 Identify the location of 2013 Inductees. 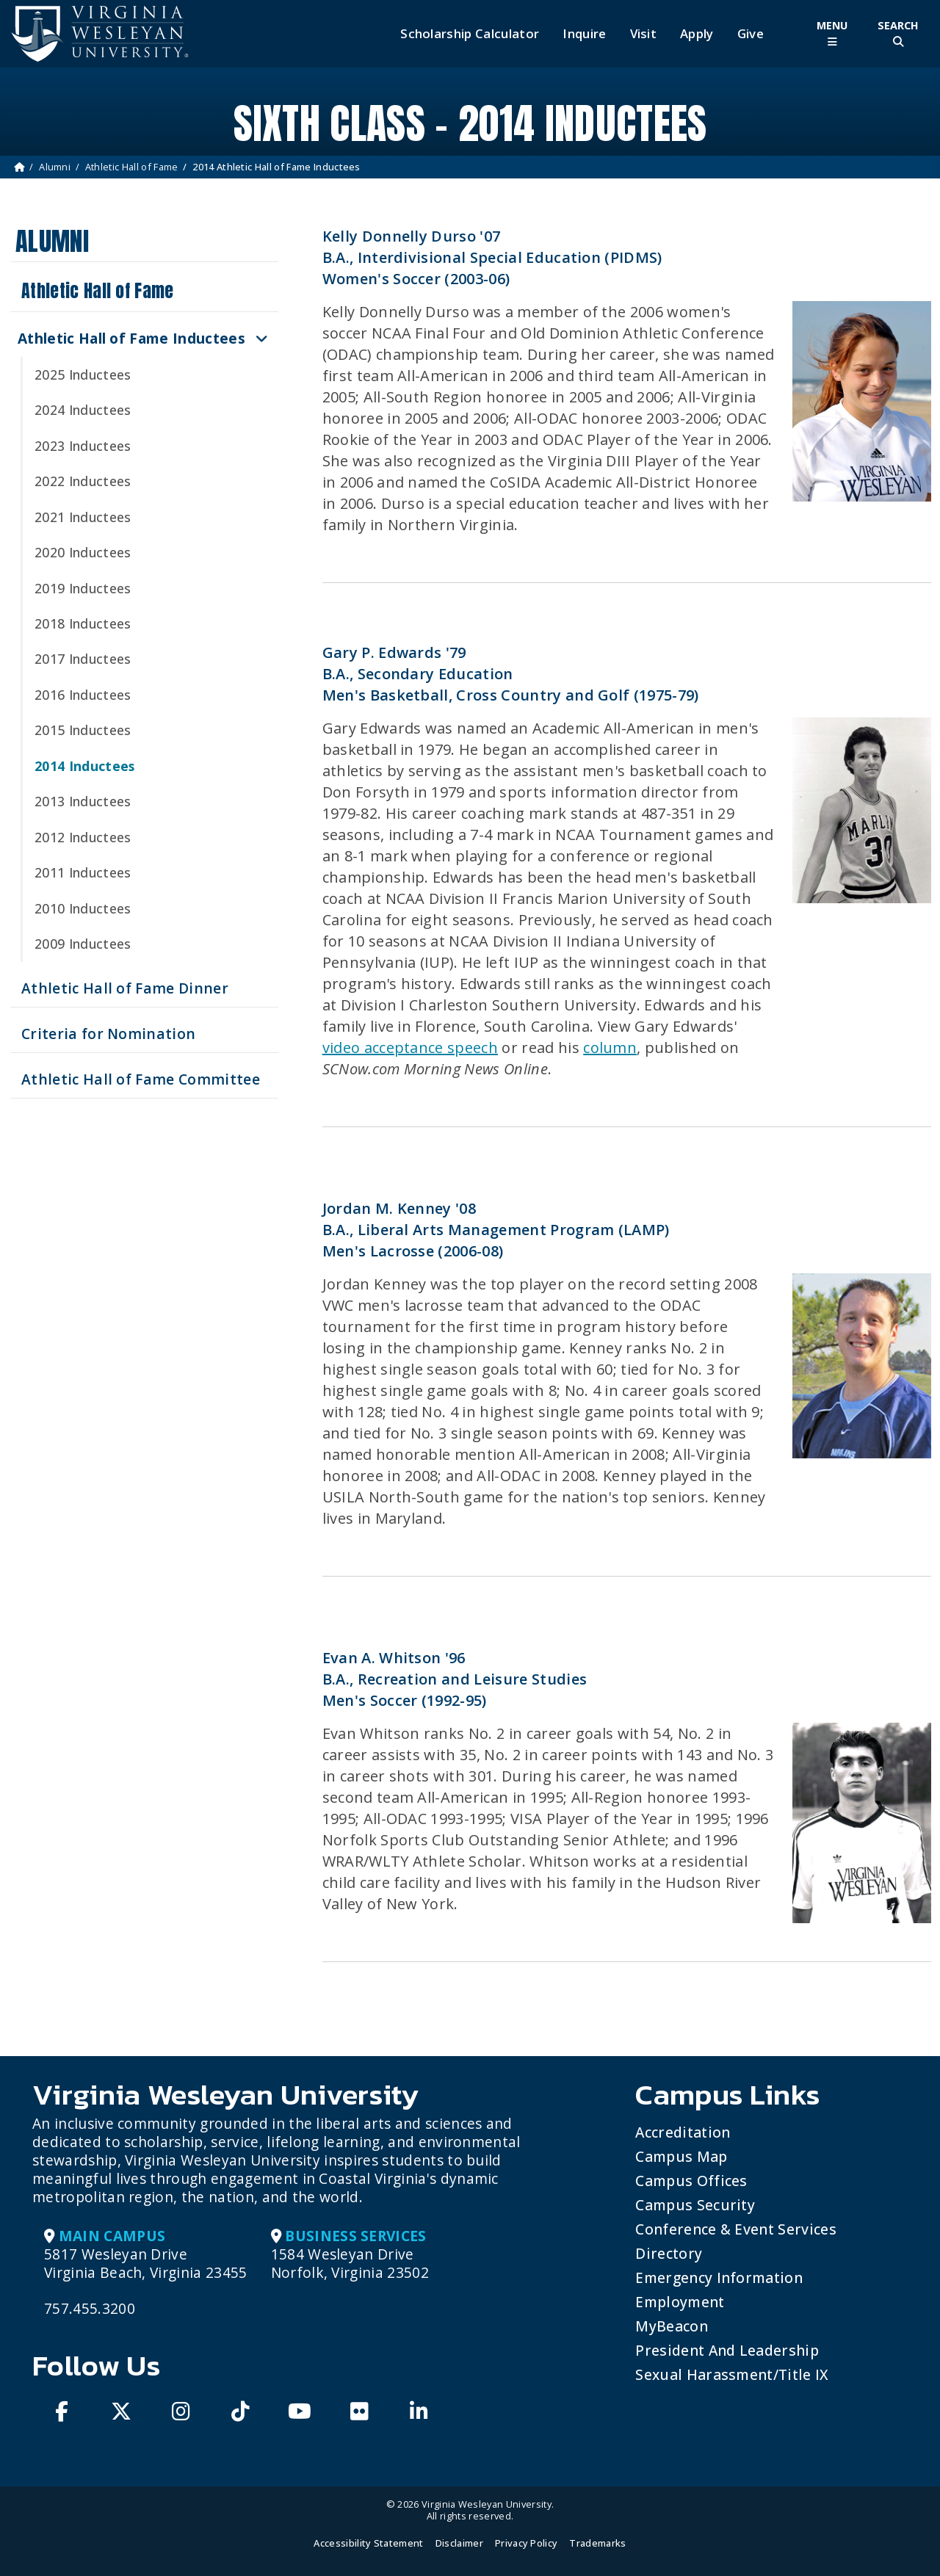
(83, 801).